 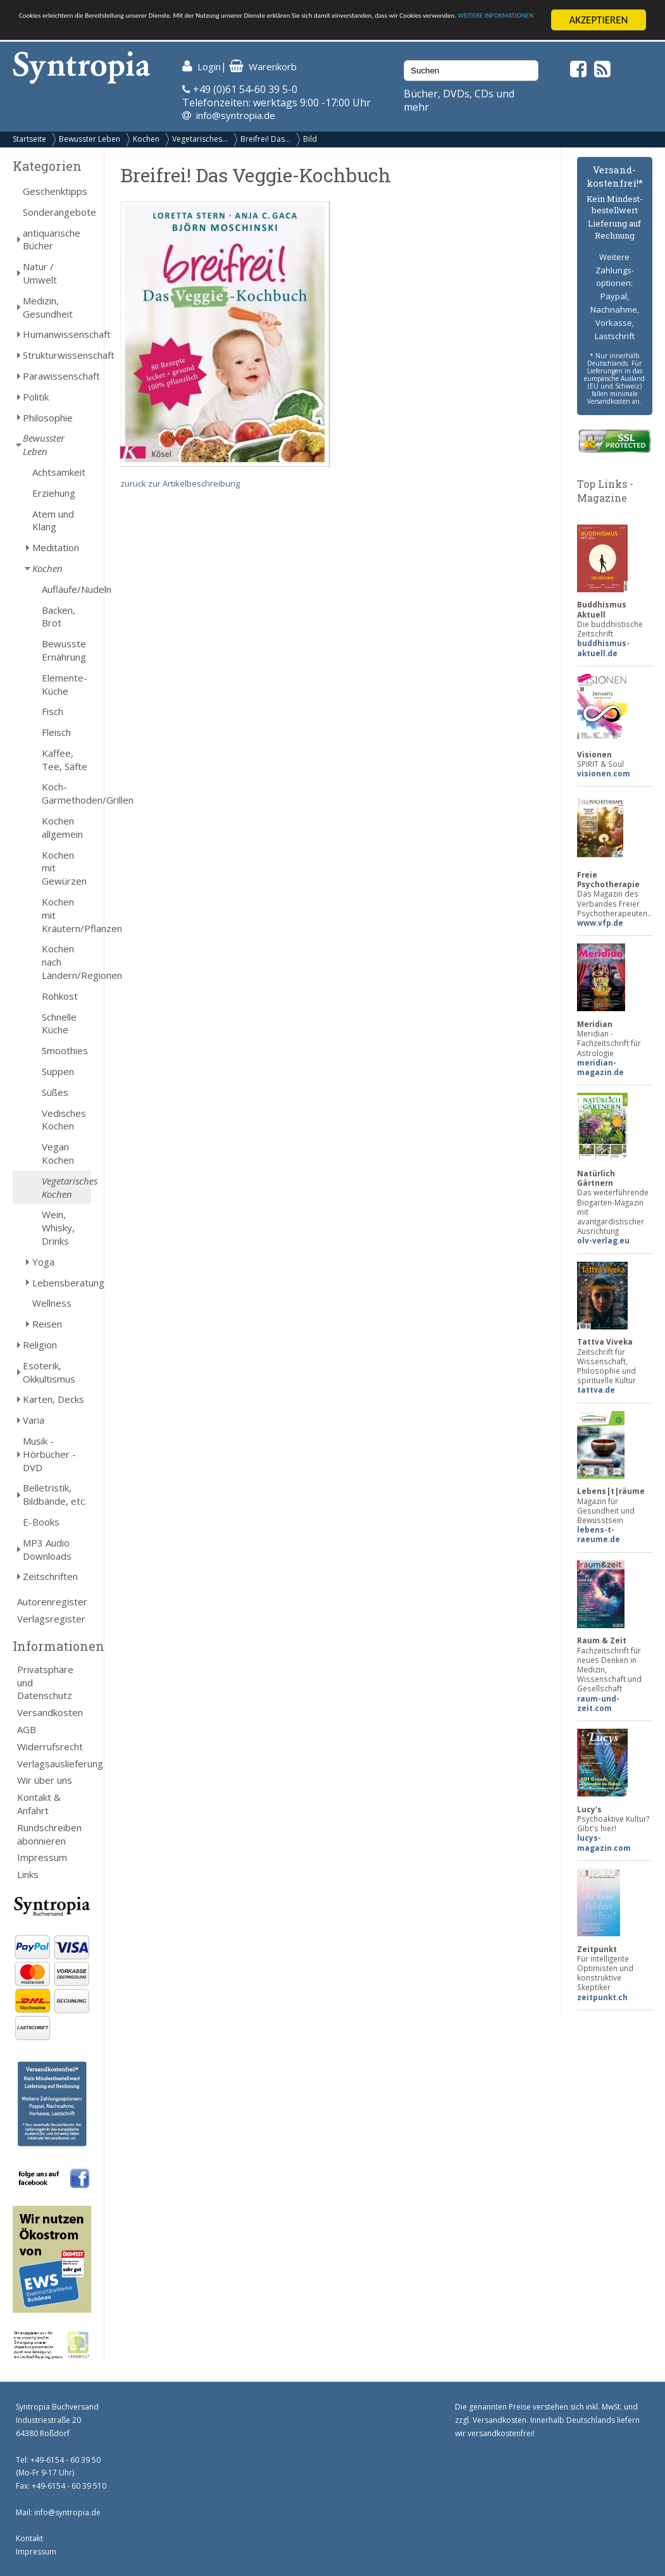 I want to click on Vegetarisches..., so click(x=200, y=139).